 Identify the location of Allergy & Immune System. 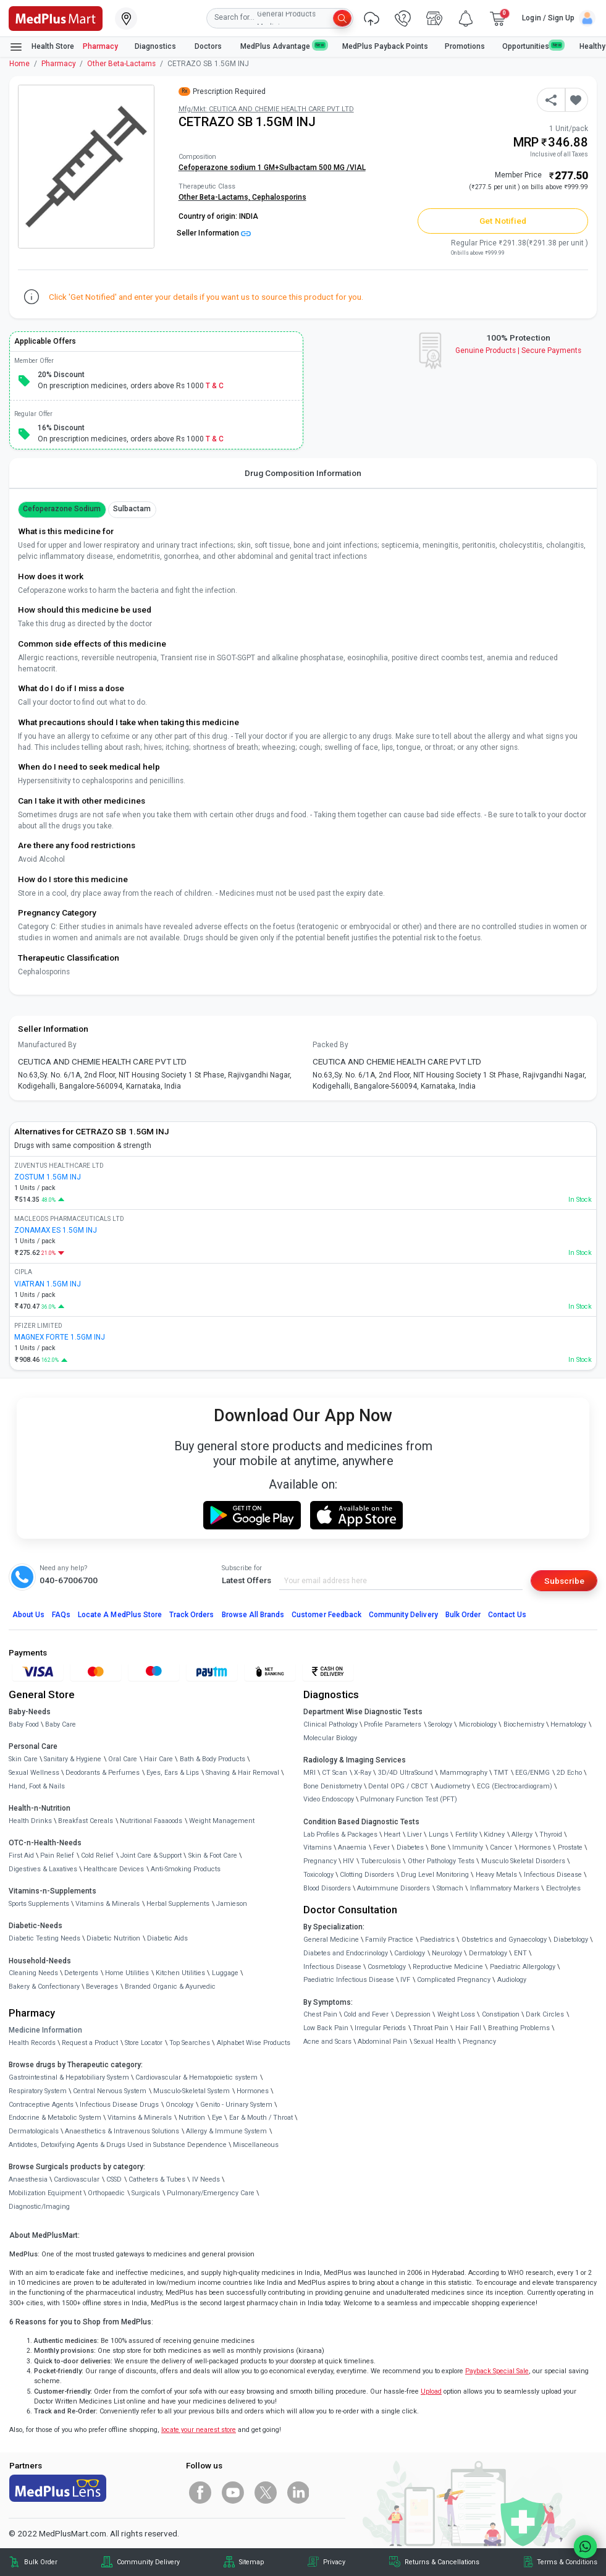
(226, 2131).